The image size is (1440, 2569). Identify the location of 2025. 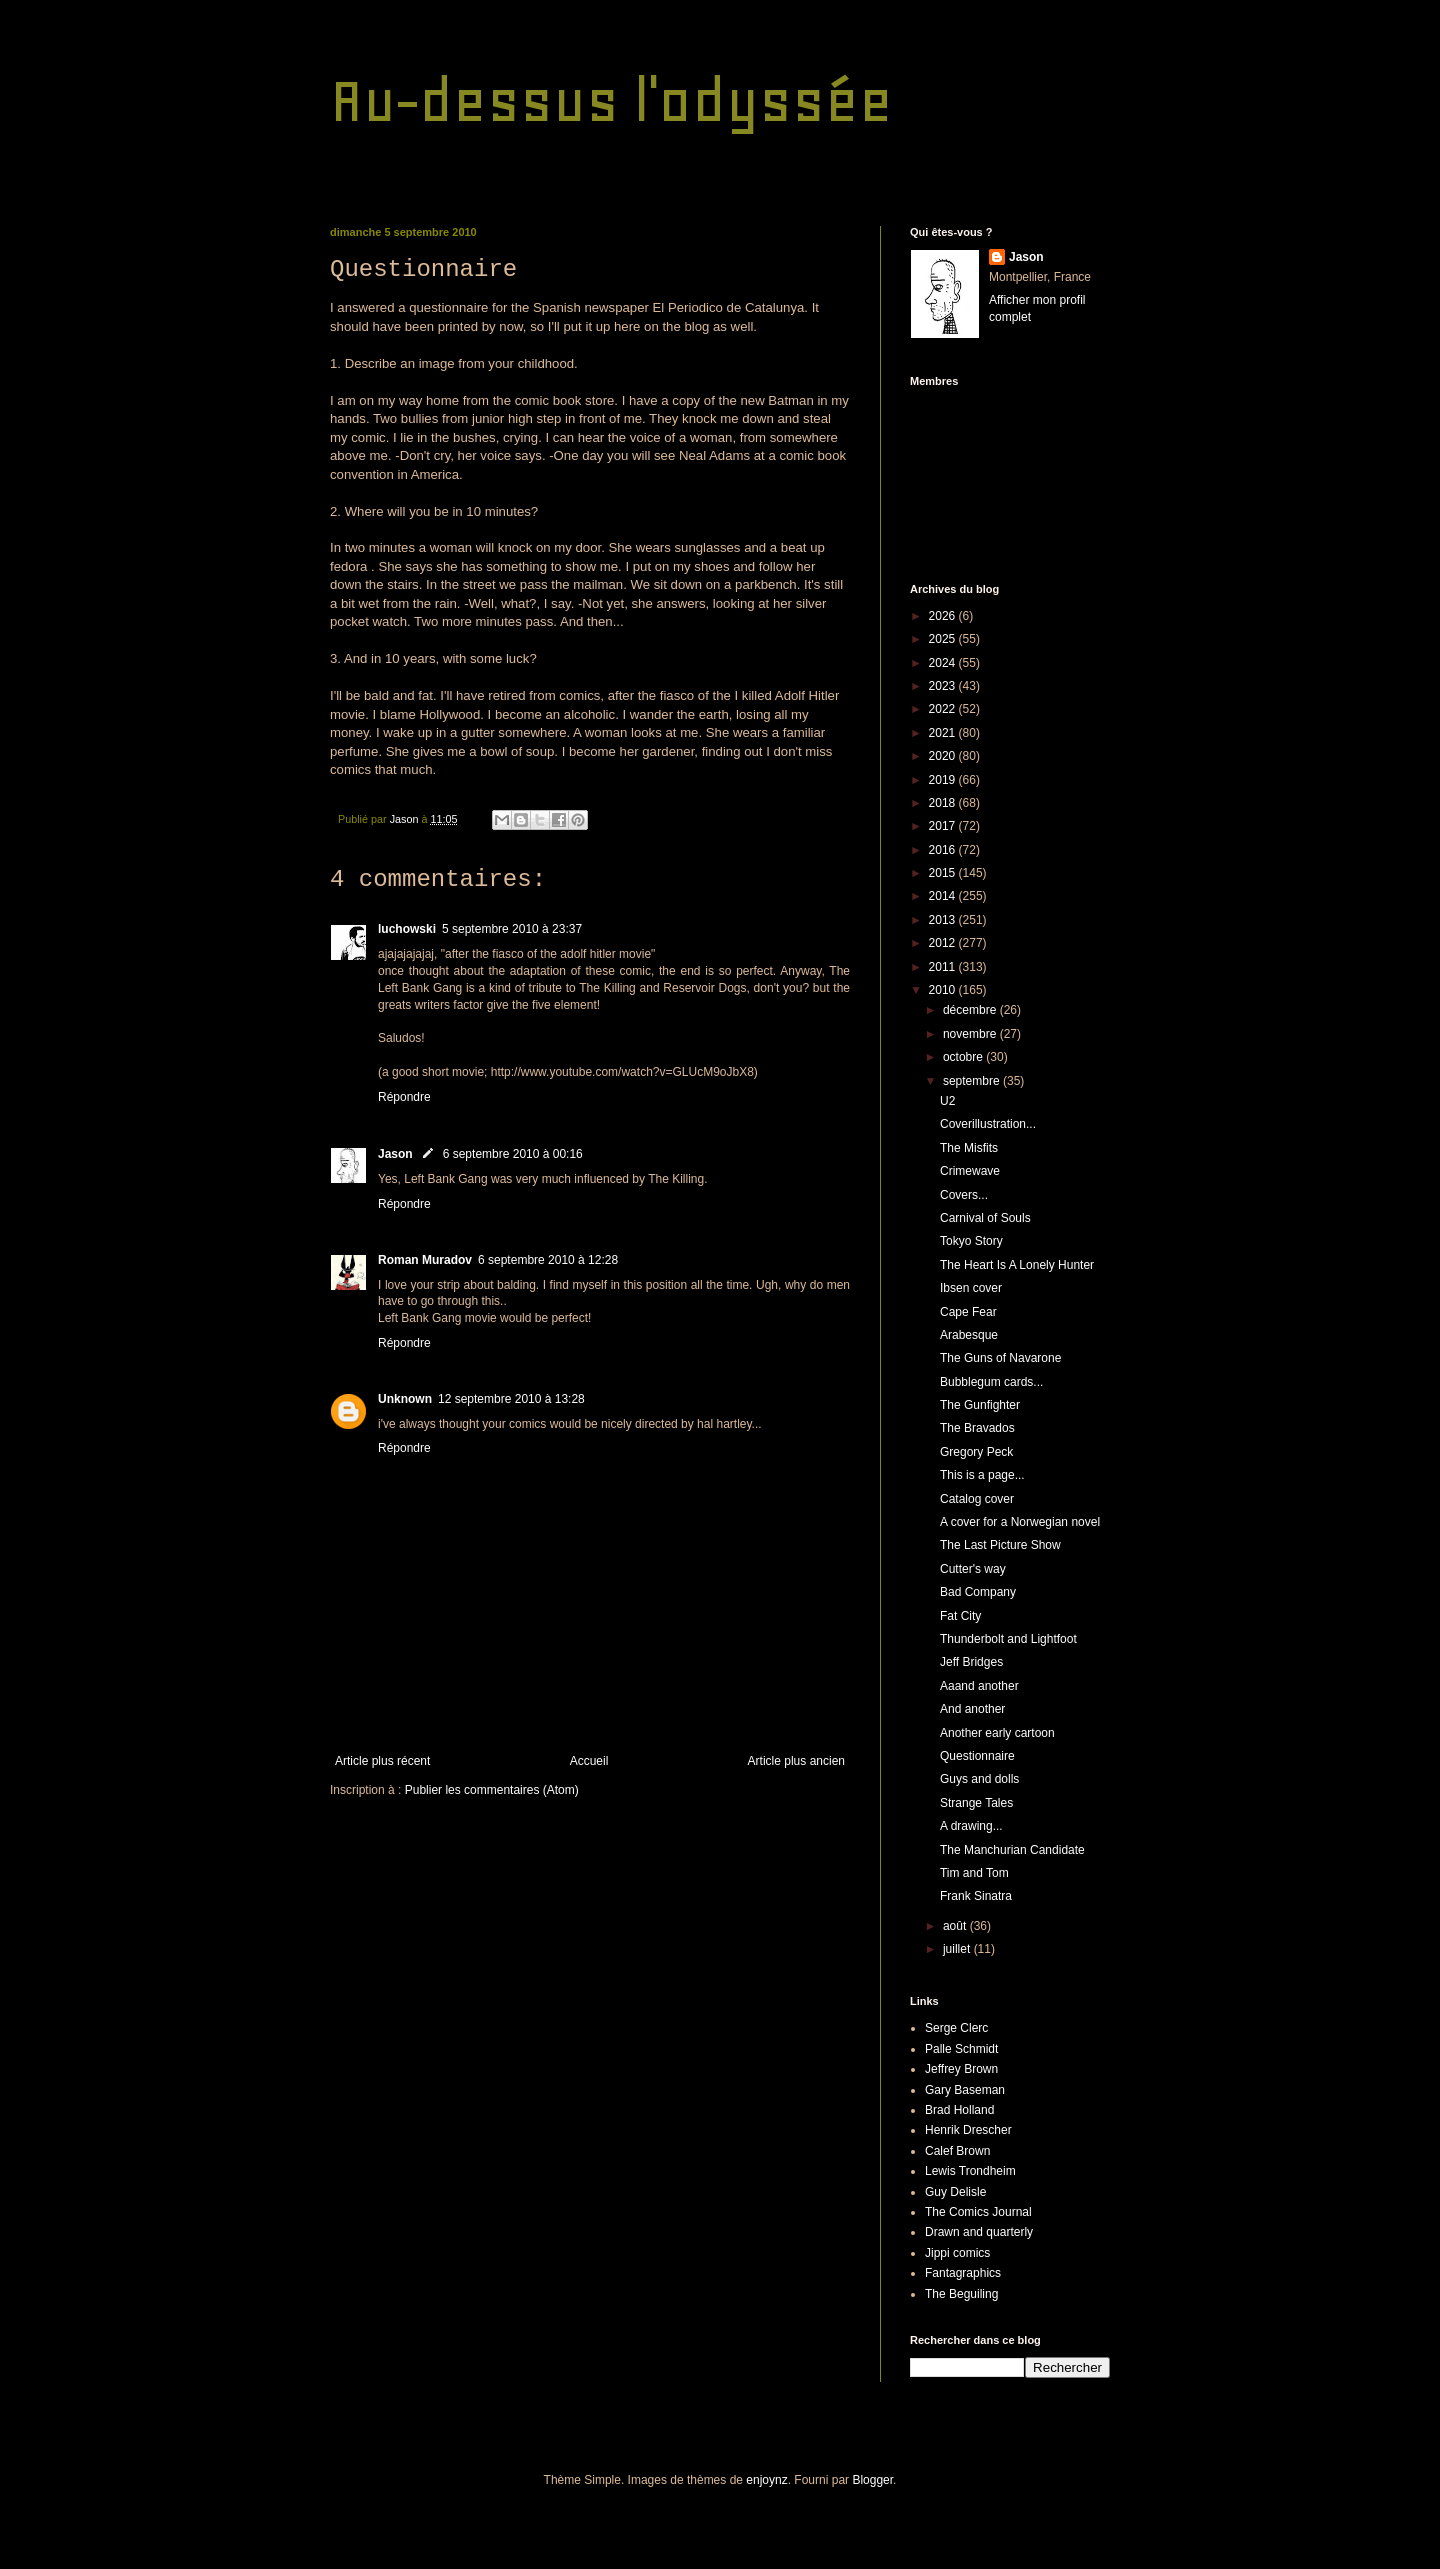
(944, 639).